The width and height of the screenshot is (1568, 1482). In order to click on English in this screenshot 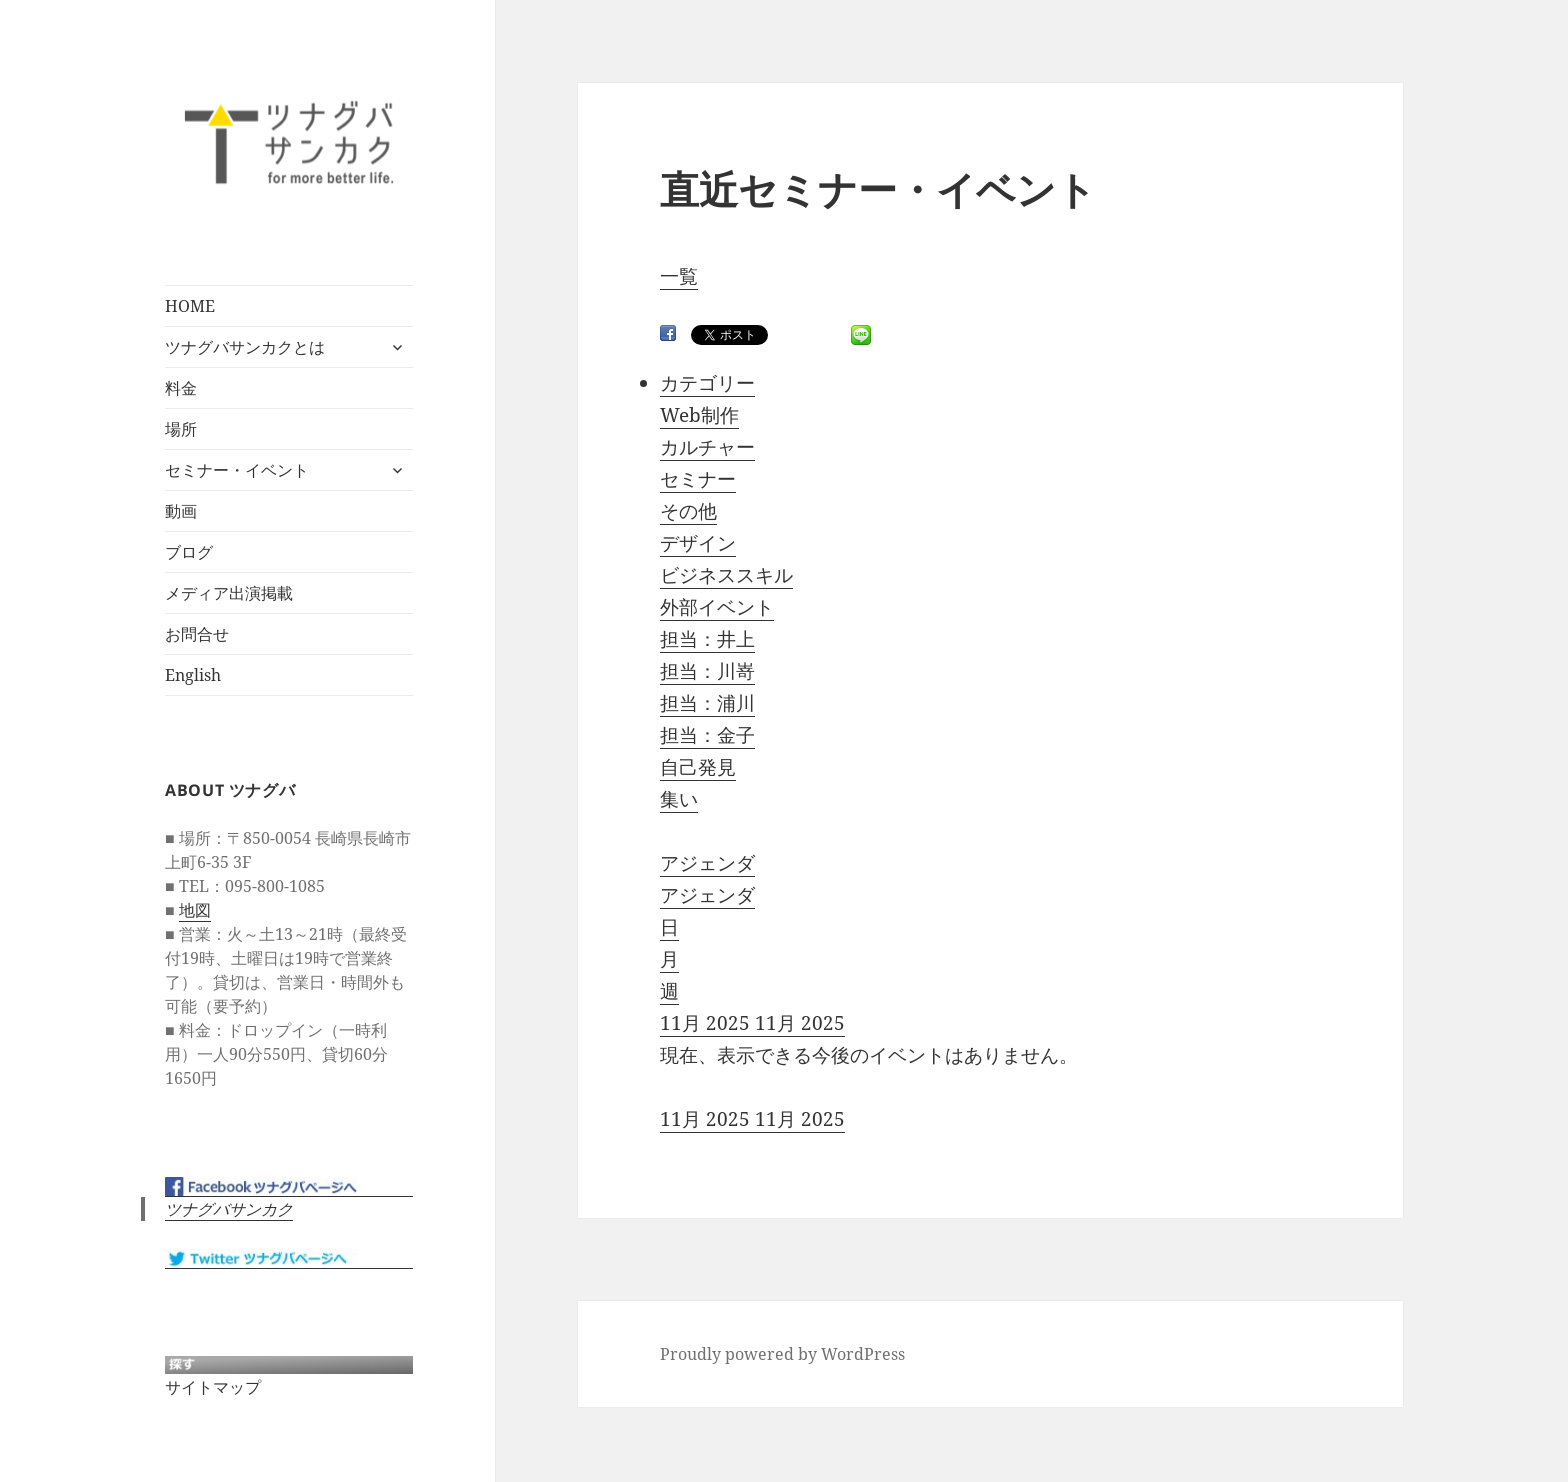, I will do `click(193, 675)`.